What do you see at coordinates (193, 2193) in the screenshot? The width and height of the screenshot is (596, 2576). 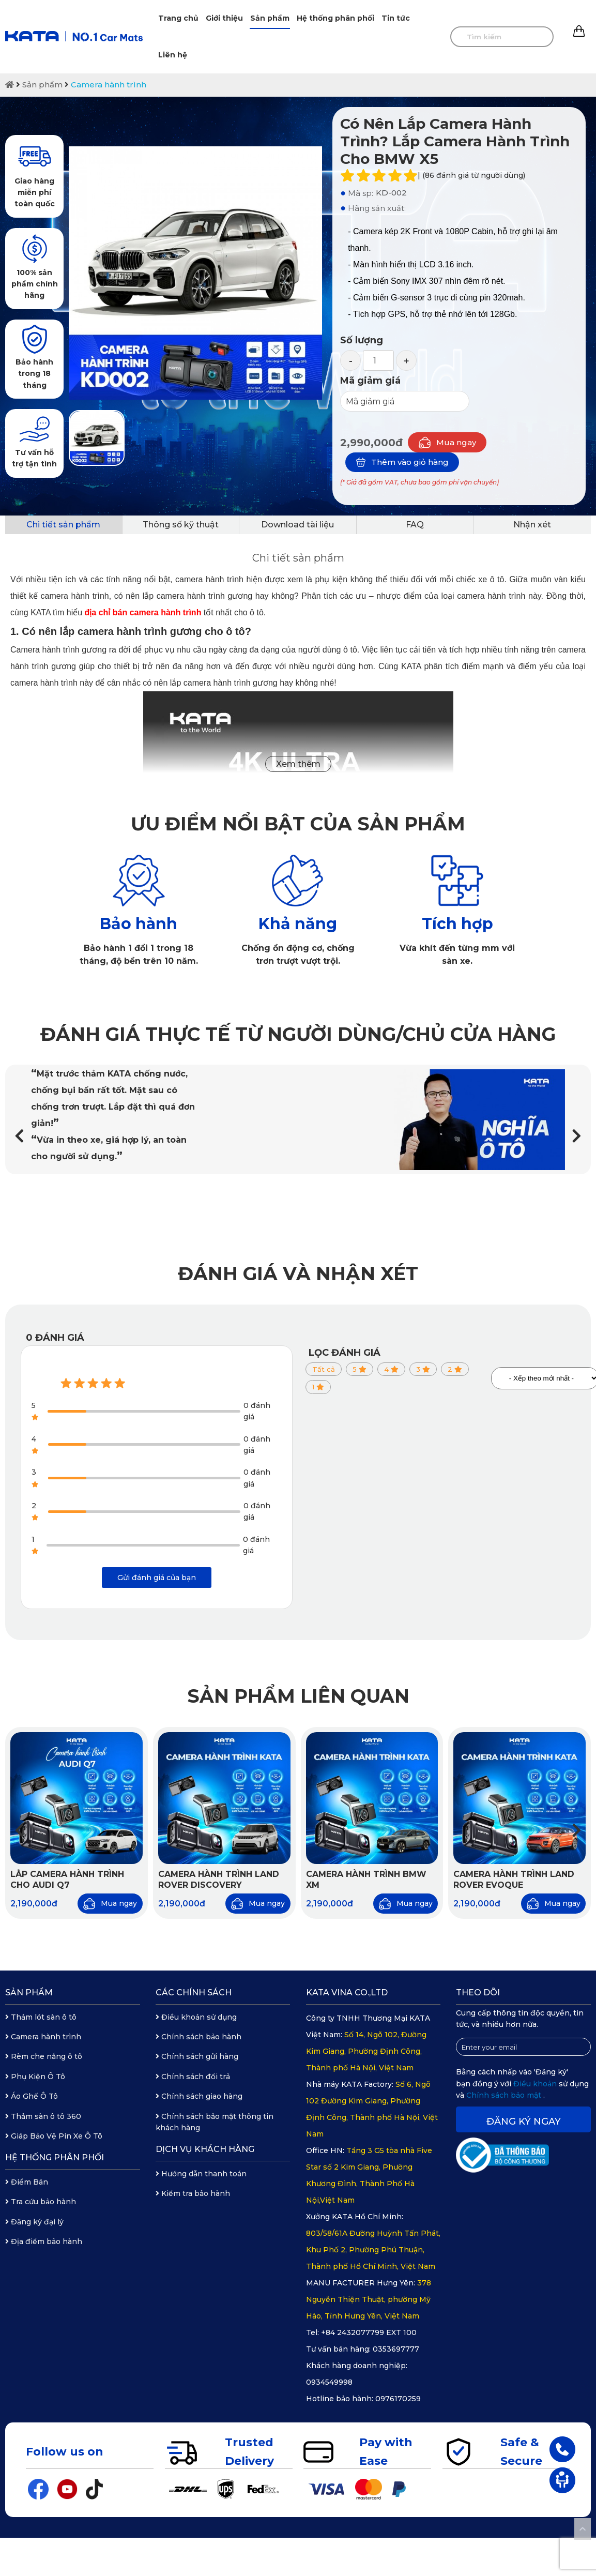 I see `Kiểm tra bảo hành` at bounding box center [193, 2193].